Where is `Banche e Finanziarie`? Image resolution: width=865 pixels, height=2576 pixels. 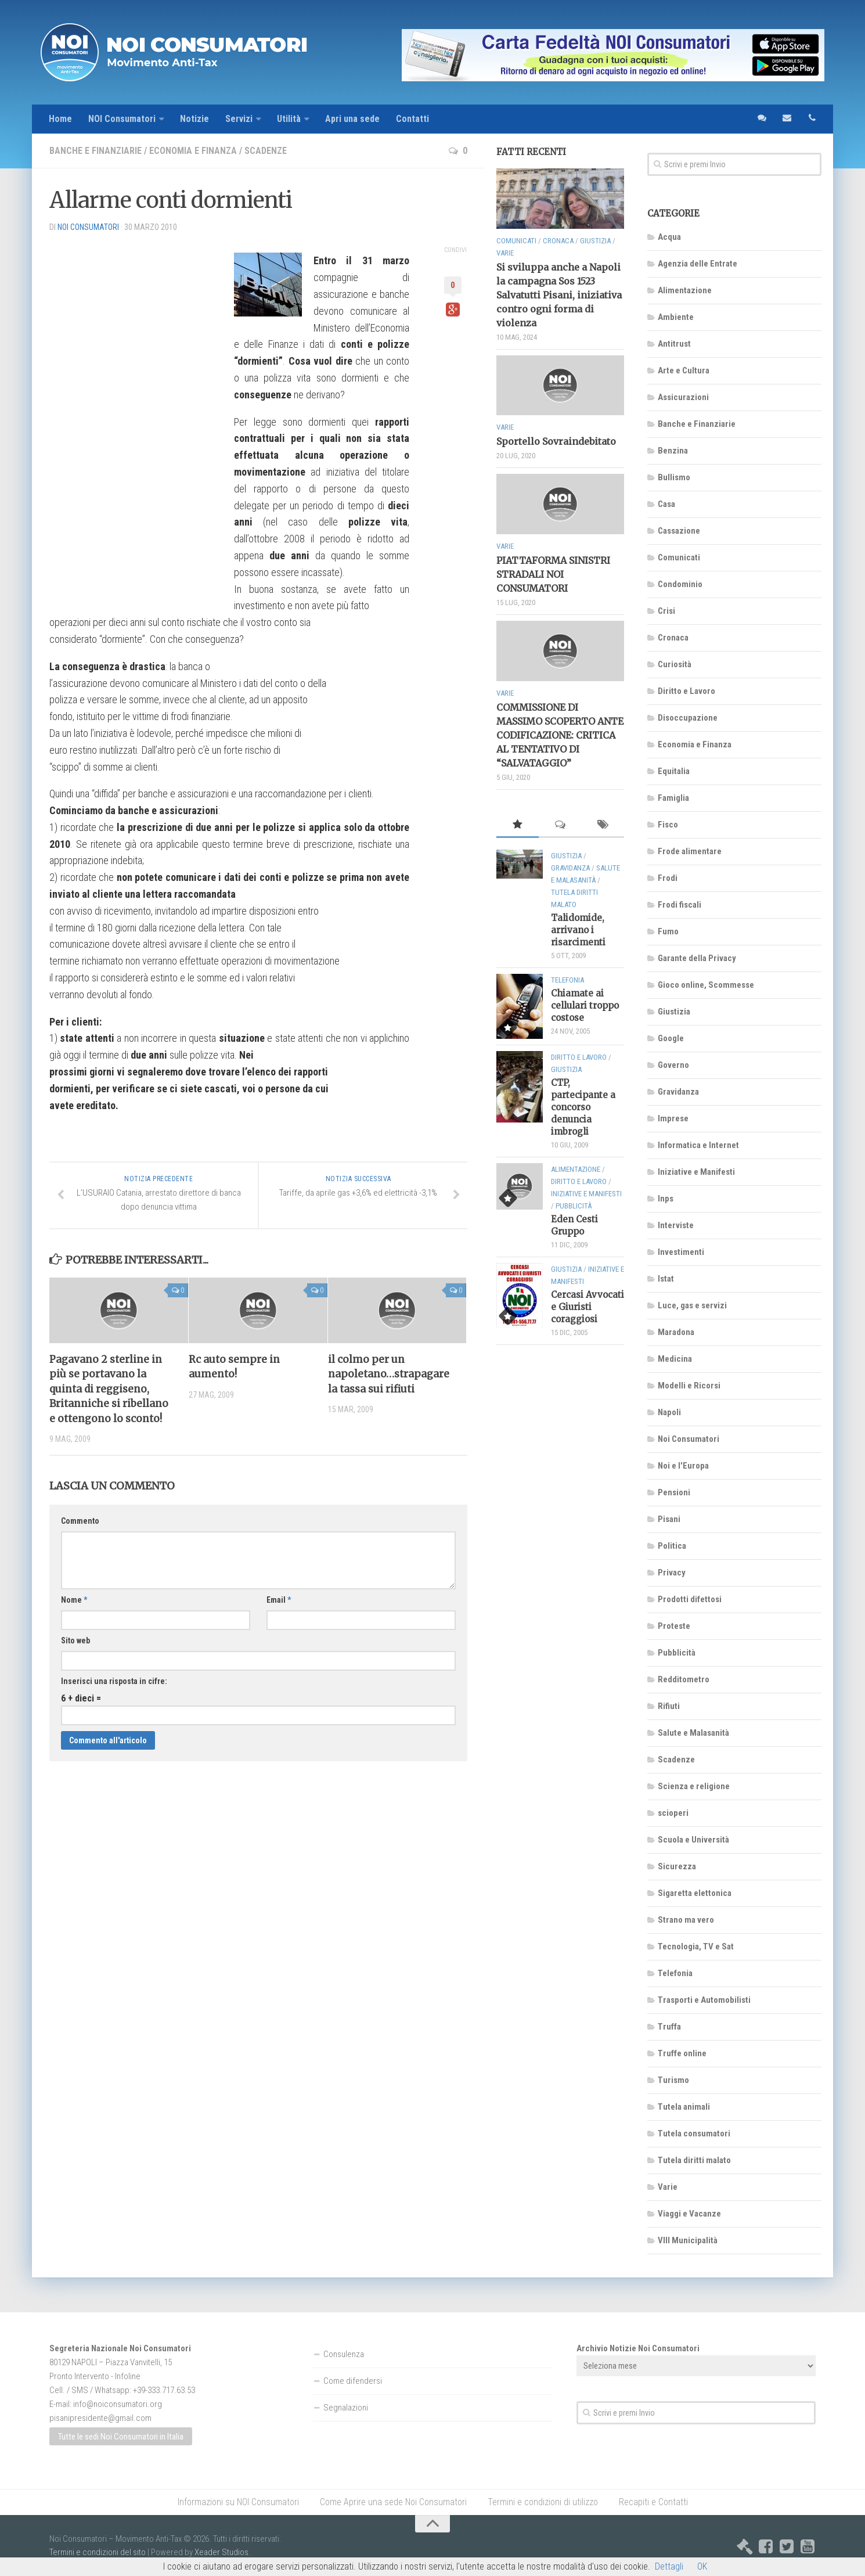
Banche e Finanziarie is located at coordinates (95, 150).